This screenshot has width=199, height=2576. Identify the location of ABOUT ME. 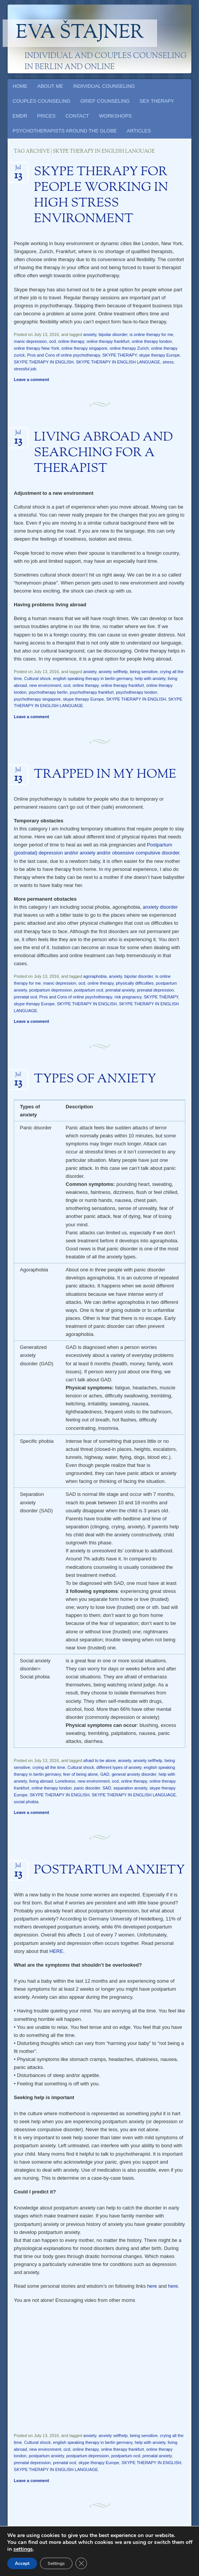
(50, 86).